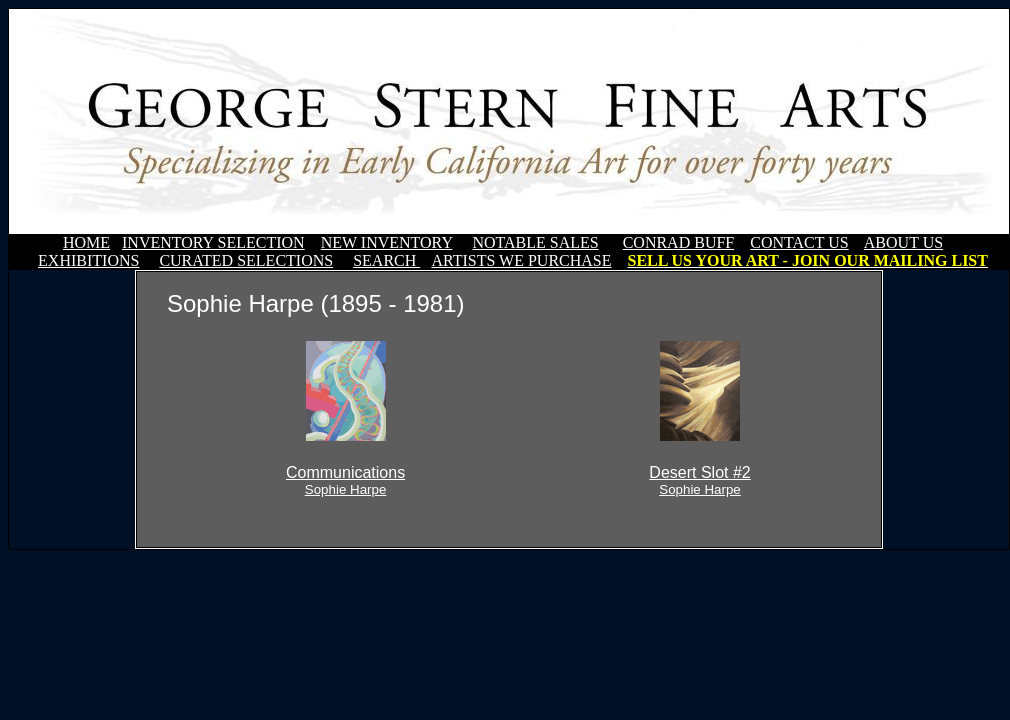  What do you see at coordinates (903, 242) in the screenshot?
I see `ABOUT US` at bounding box center [903, 242].